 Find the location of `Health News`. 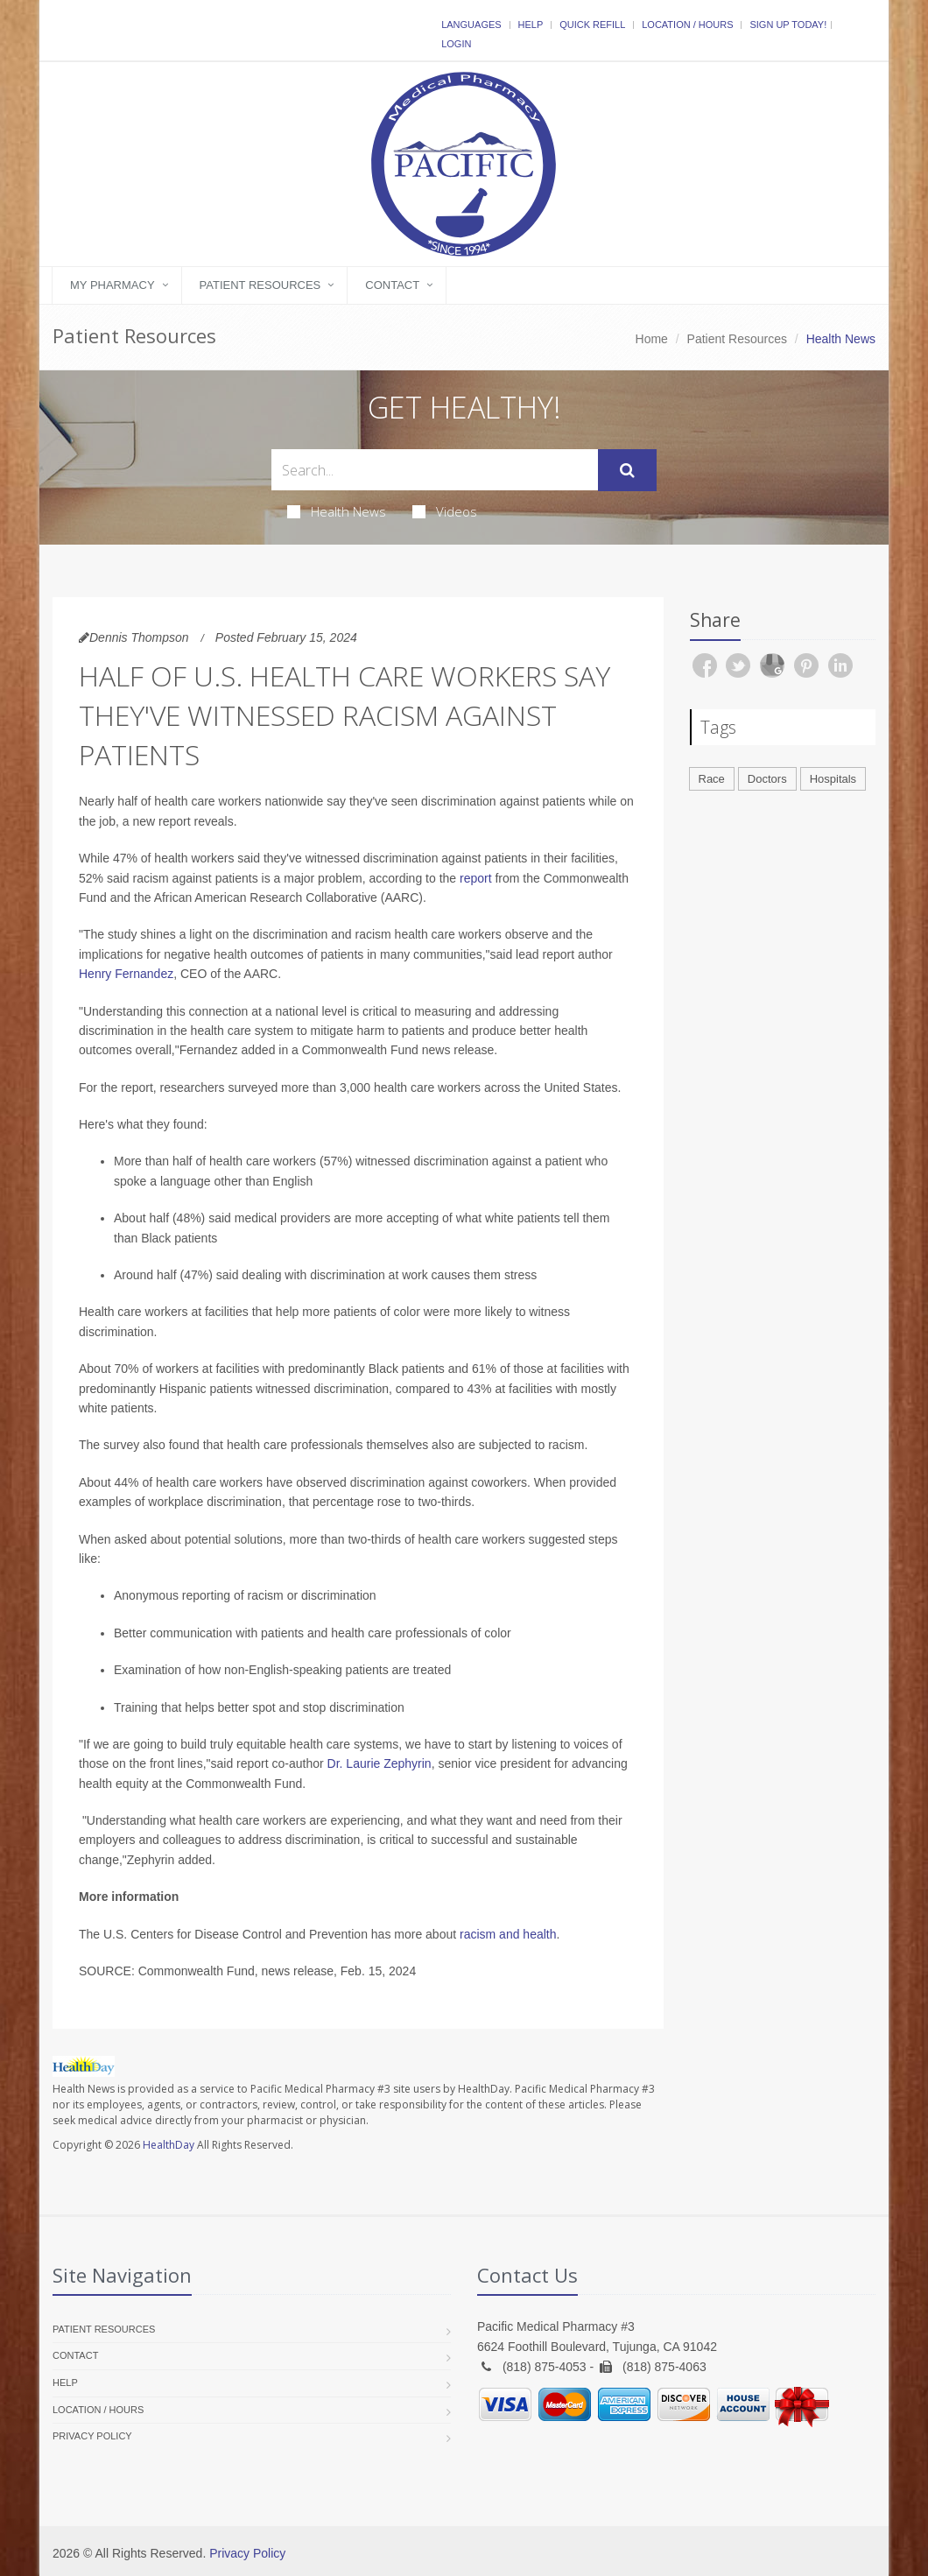

Health News is located at coordinates (336, 511).